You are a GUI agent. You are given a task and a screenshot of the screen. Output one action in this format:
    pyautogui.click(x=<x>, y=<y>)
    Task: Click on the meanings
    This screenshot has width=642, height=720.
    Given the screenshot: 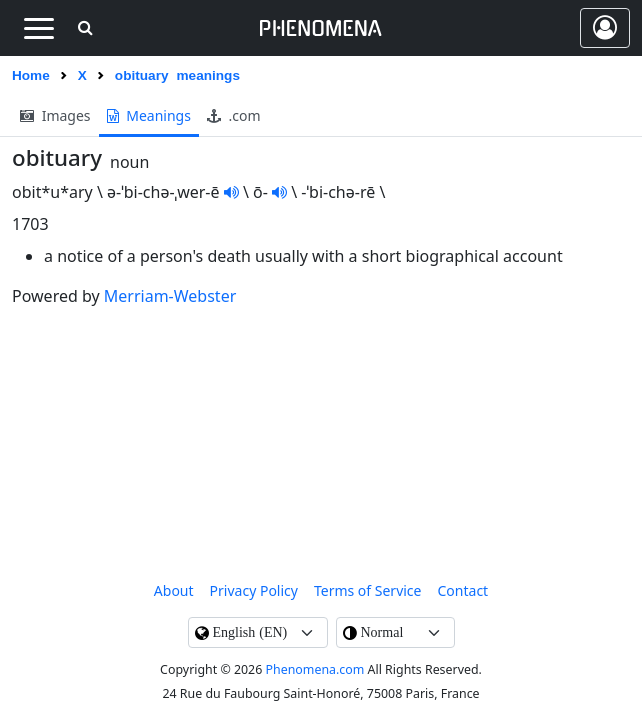 What is the action you would take?
    pyautogui.click(x=149, y=115)
    